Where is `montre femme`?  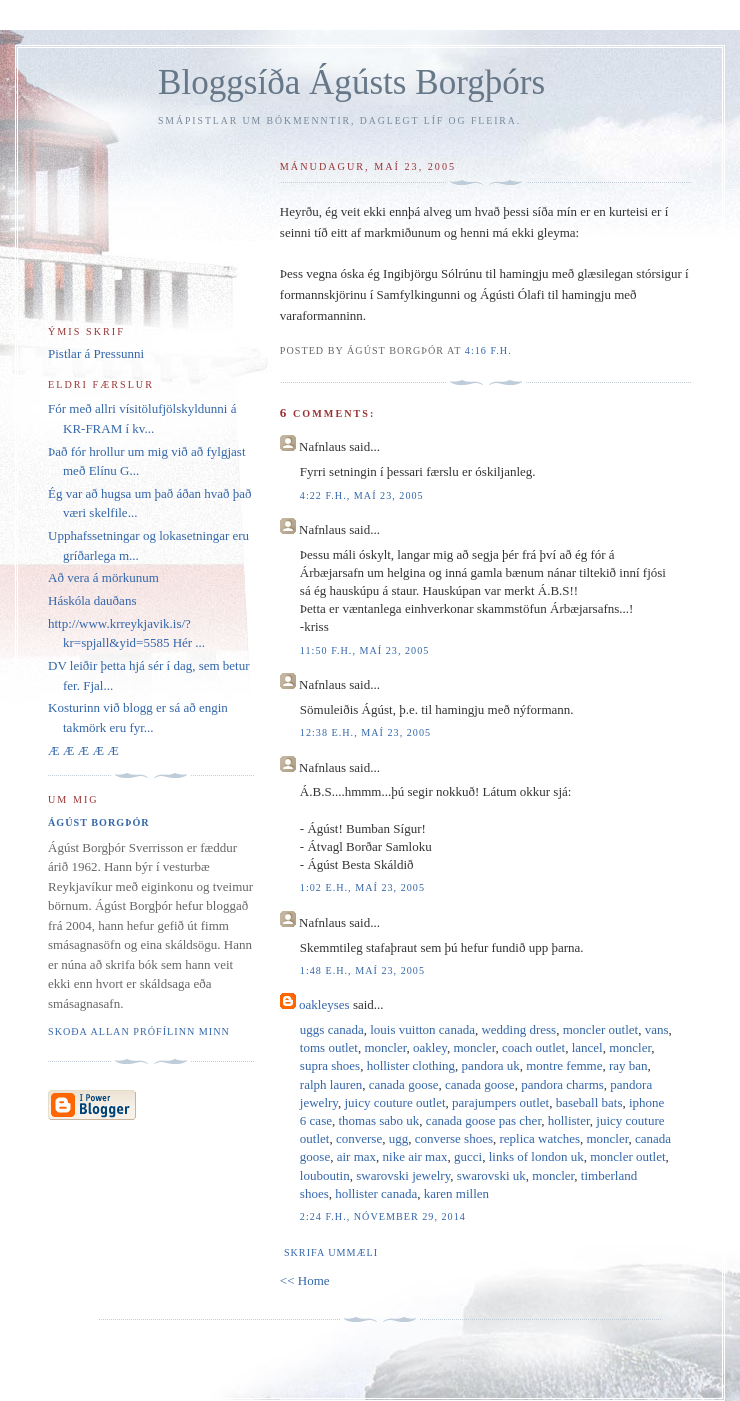 montre femme is located at coordinates (564, 1065).